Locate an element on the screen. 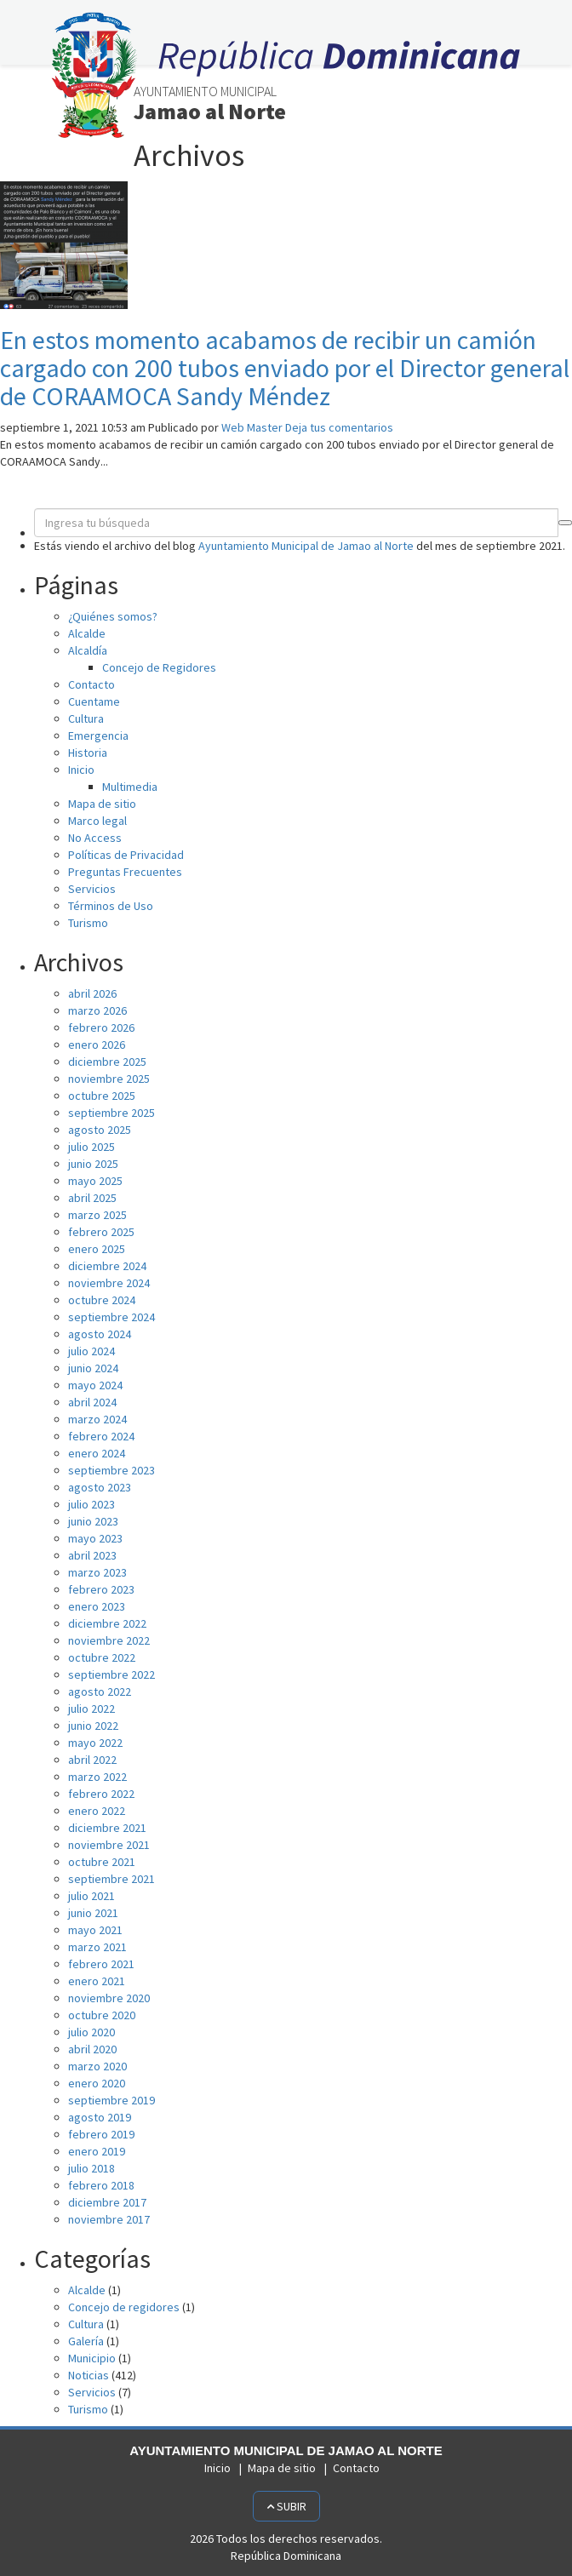  julio 2024 is located at coordinates (91, 1351).